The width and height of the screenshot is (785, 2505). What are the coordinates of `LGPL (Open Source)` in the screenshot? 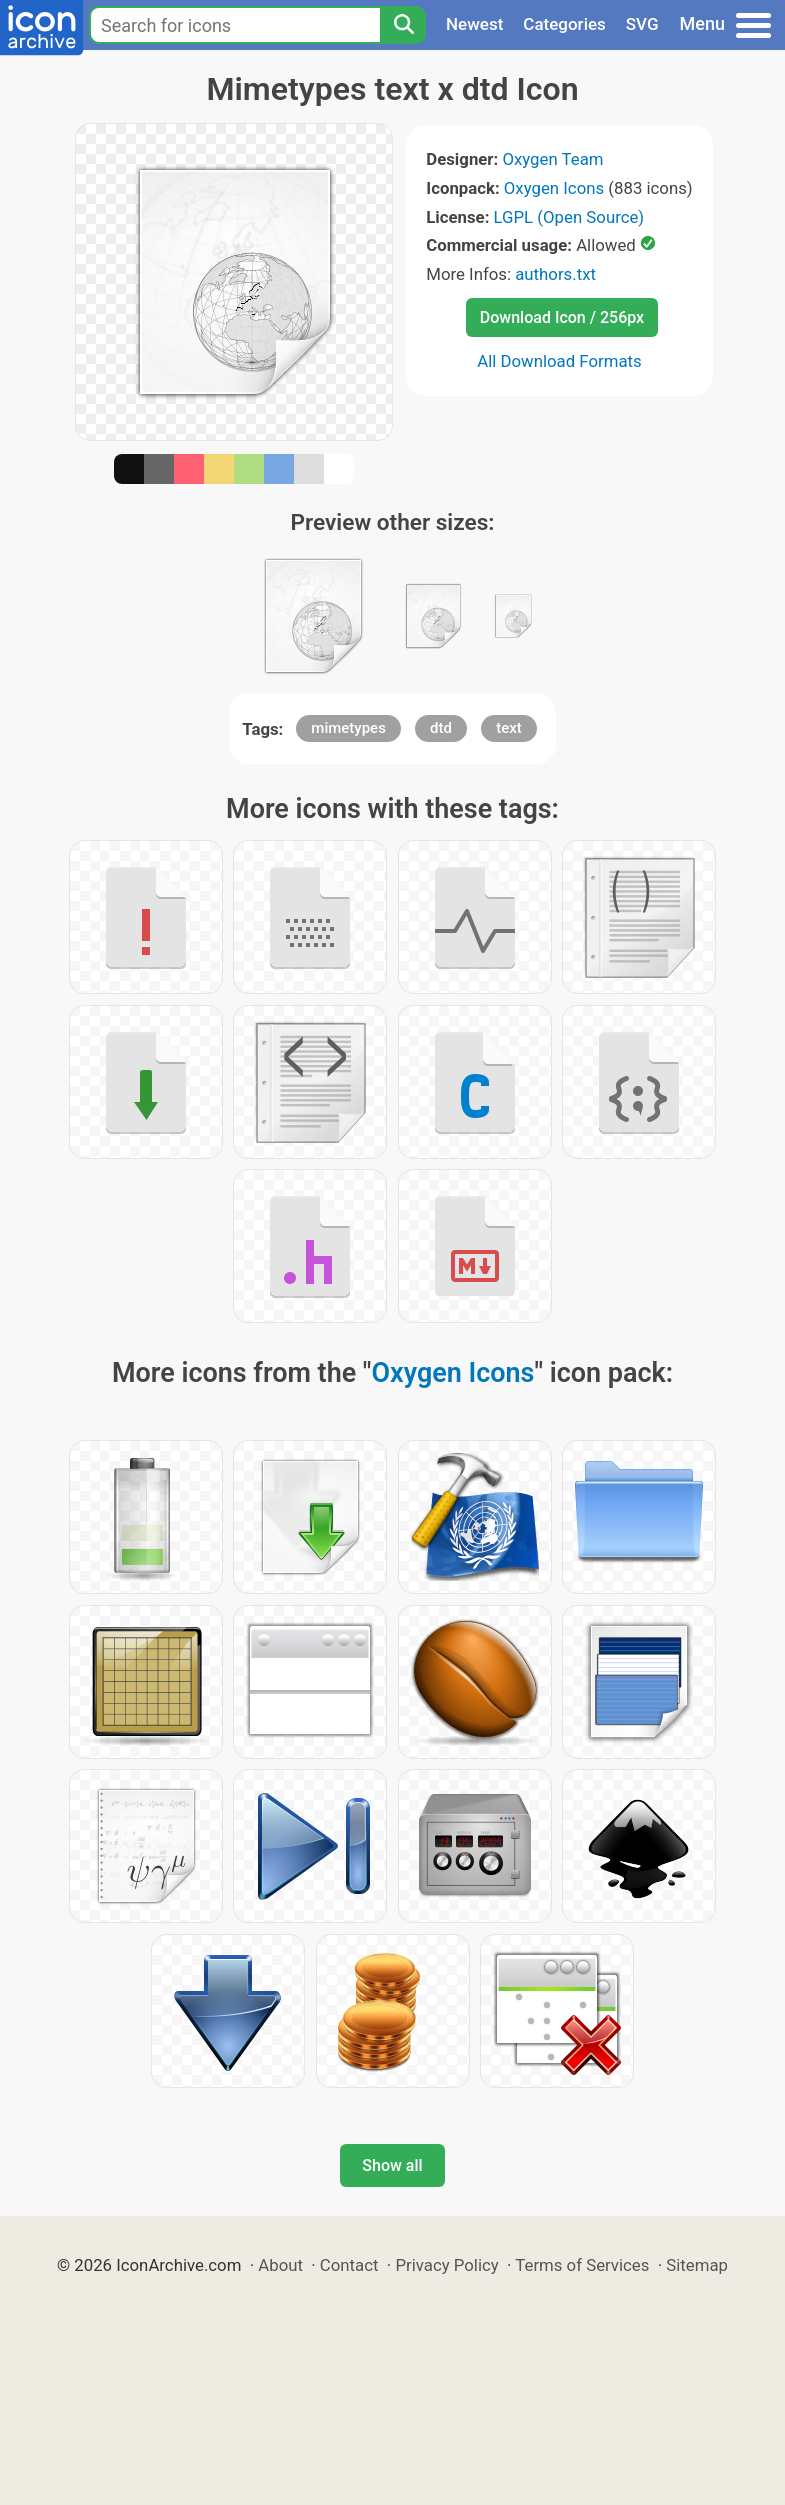 It's located at (569, 217).